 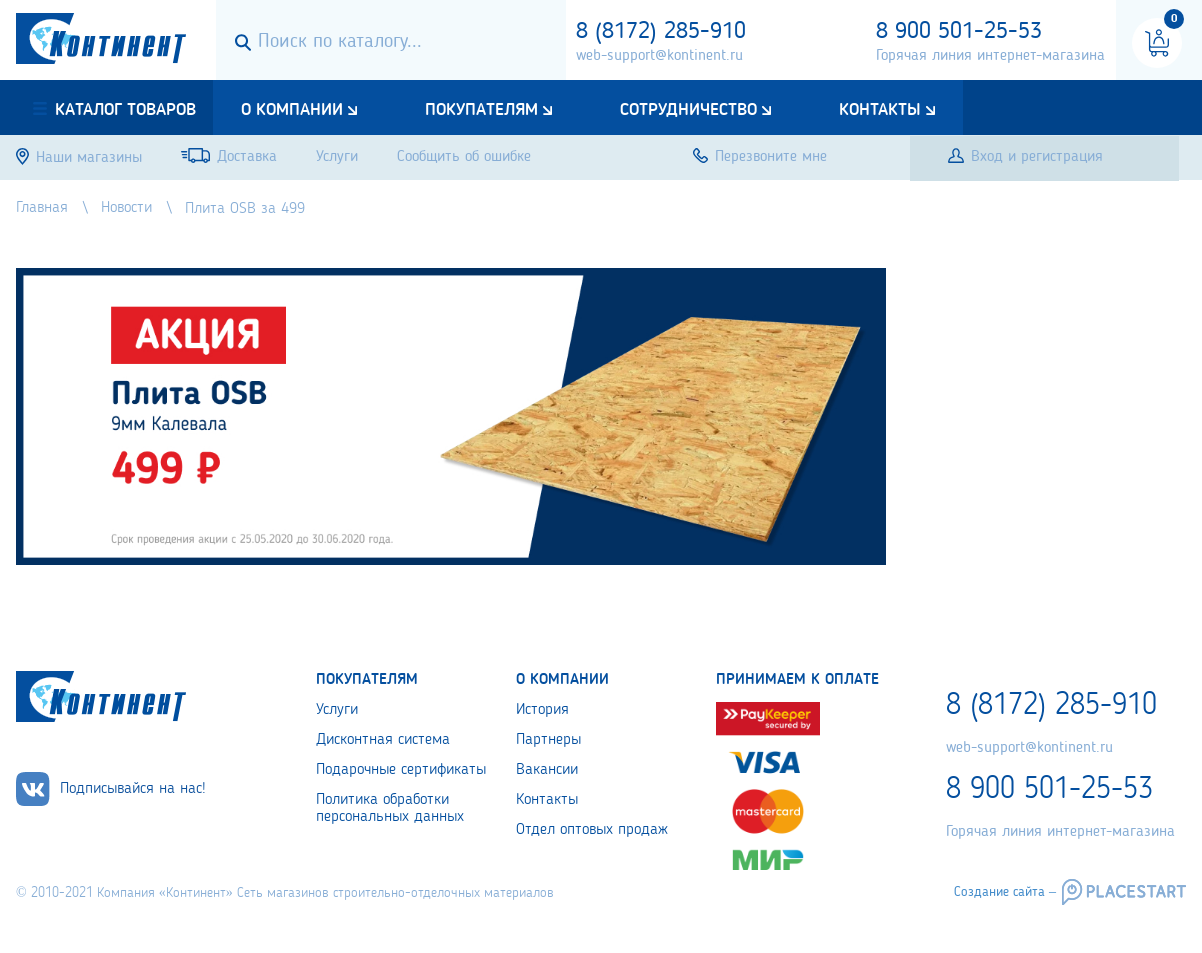 I want to click on web-support@kontinent.ru, so click(x=659, y=56).